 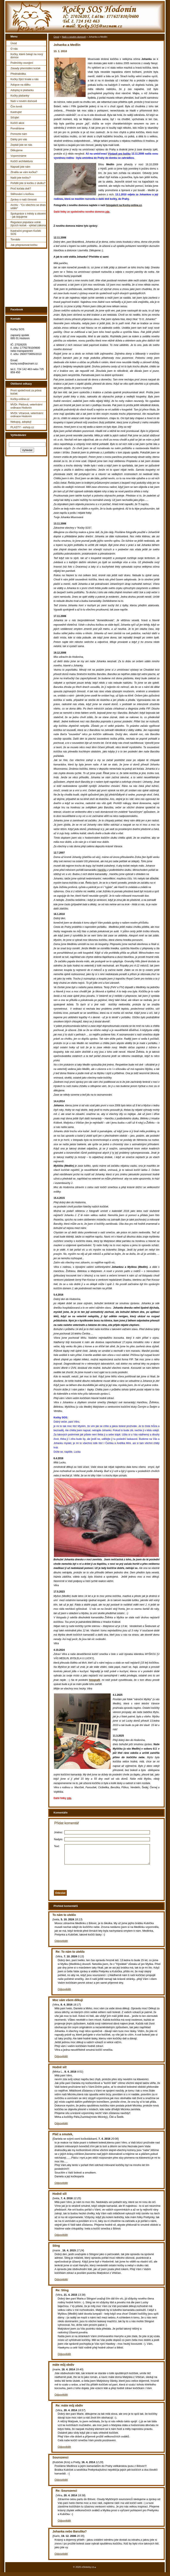 What do you see at coordinates (58, 1832) in the screenshot?
I see `Jméno:` at bounding box center [58, 1832].